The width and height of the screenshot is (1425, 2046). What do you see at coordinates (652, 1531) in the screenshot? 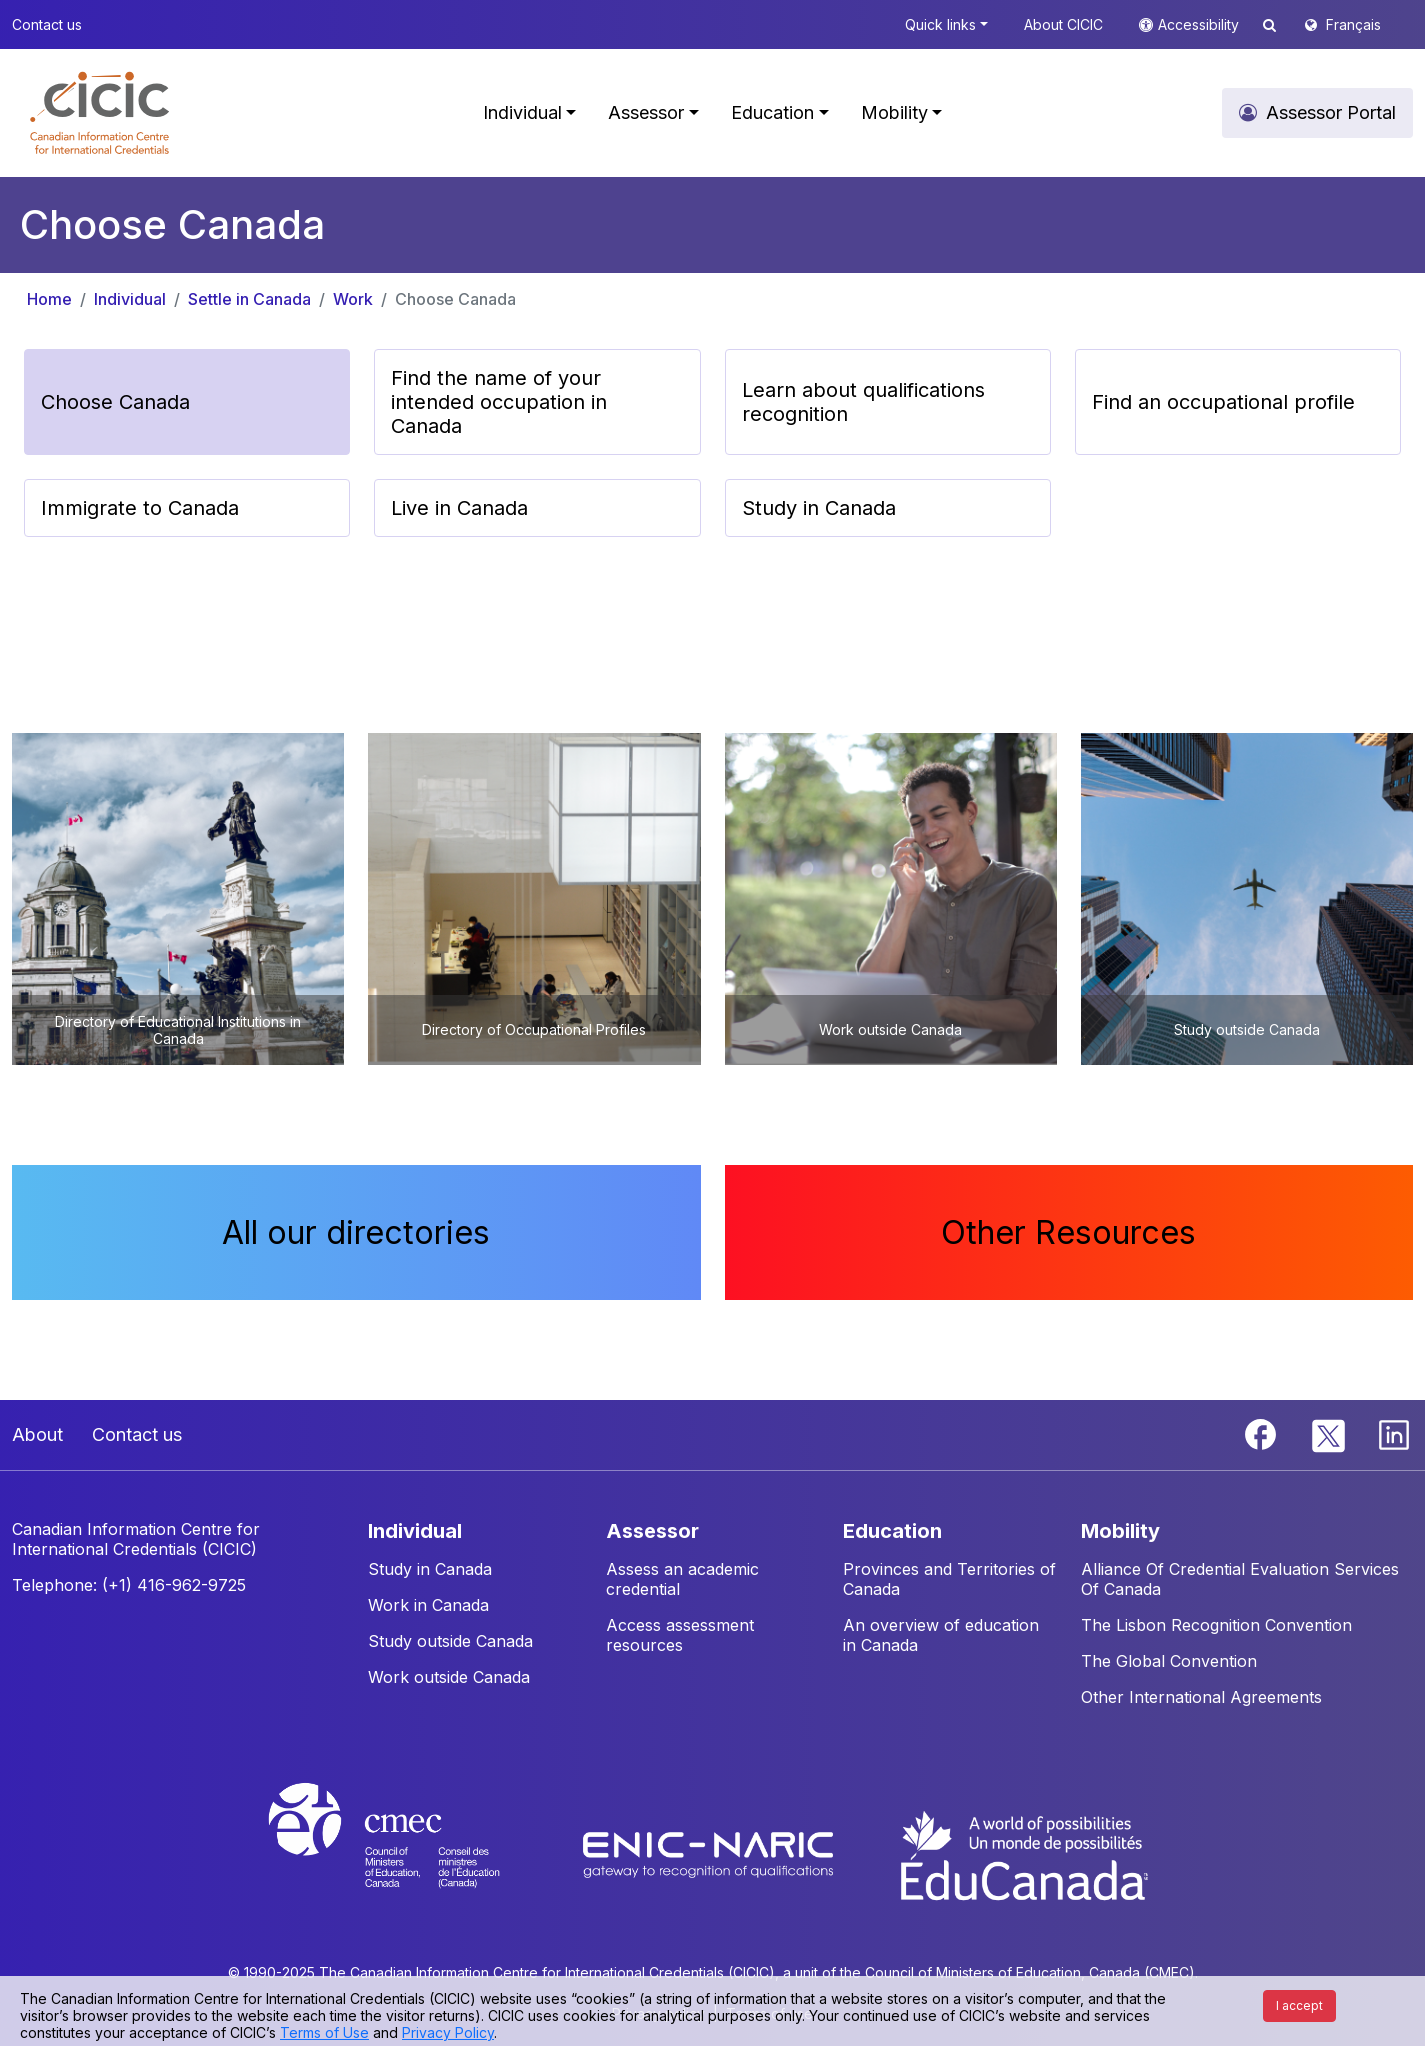
I see `ASSESSOR [button]` at bounding box center [652, 1531].